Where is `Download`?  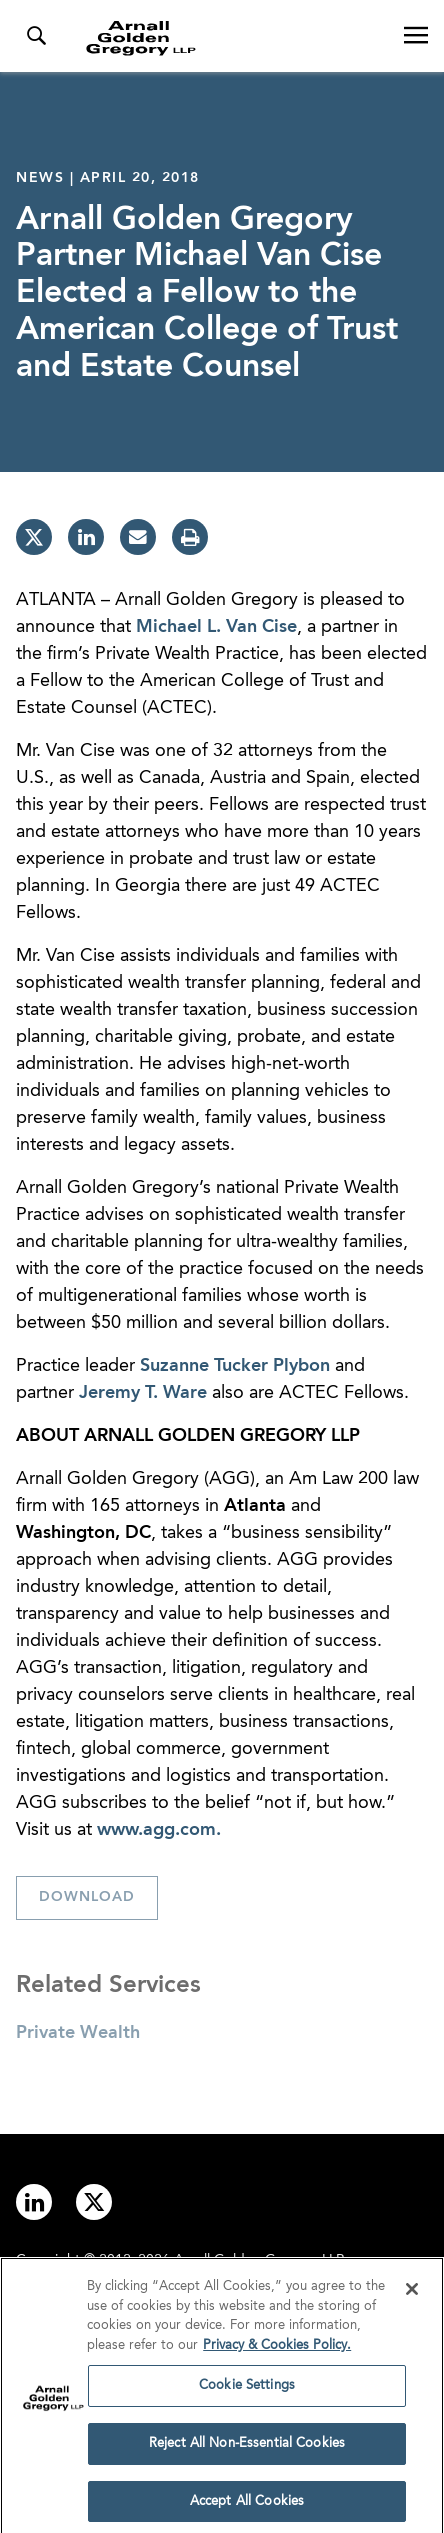
Download is located at coordinates (87, 1897).